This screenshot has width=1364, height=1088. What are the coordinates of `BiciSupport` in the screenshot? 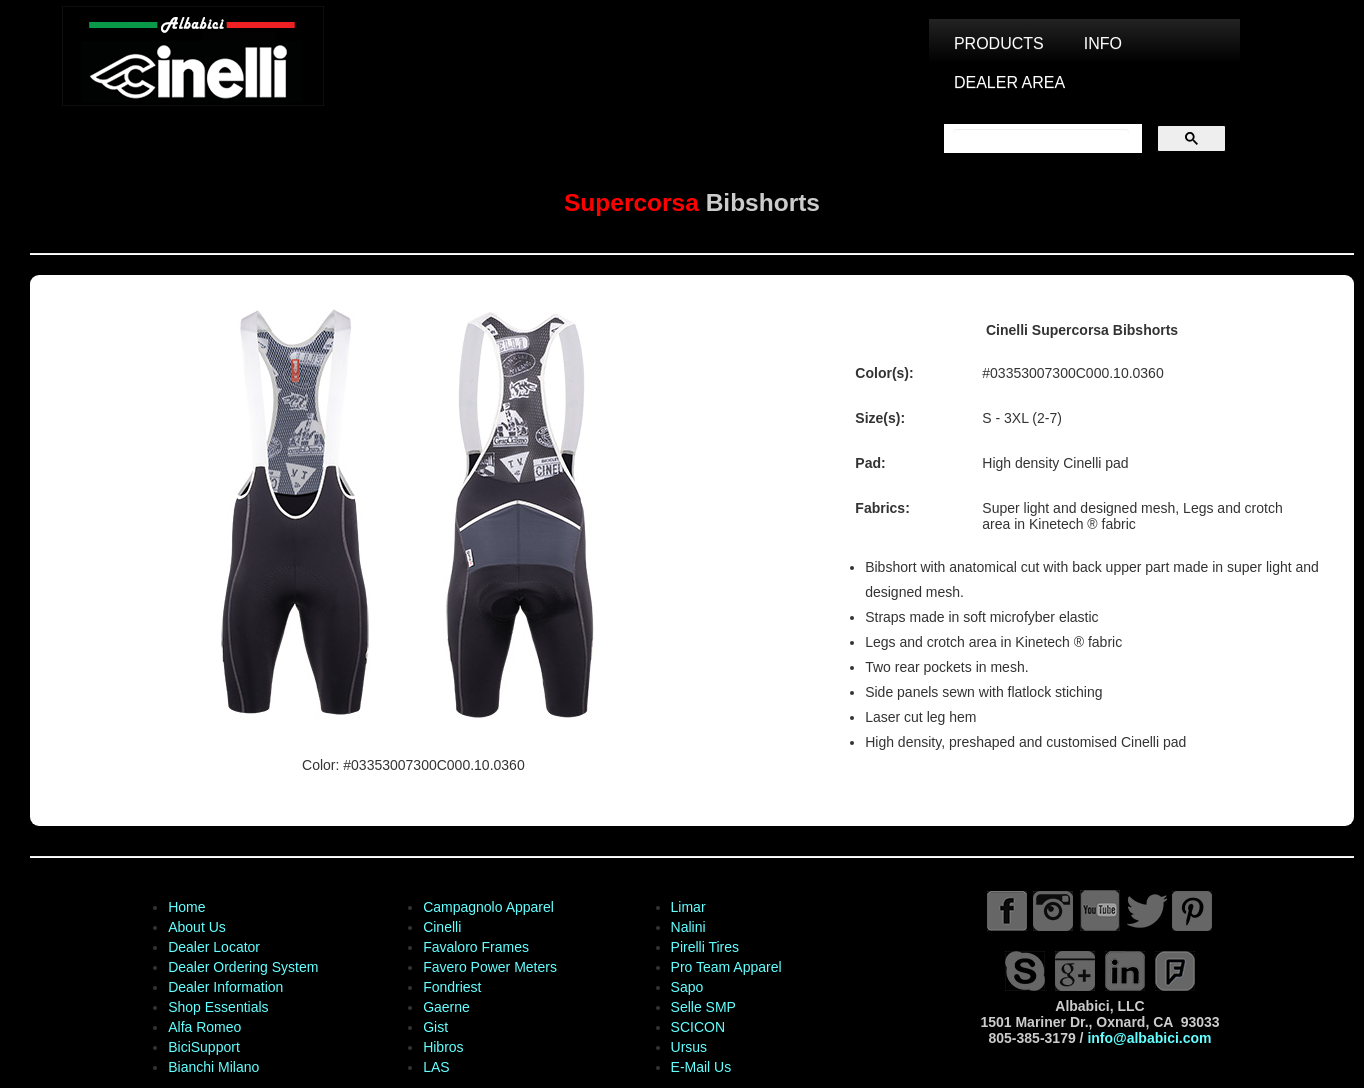 It's located at (204, 1047).